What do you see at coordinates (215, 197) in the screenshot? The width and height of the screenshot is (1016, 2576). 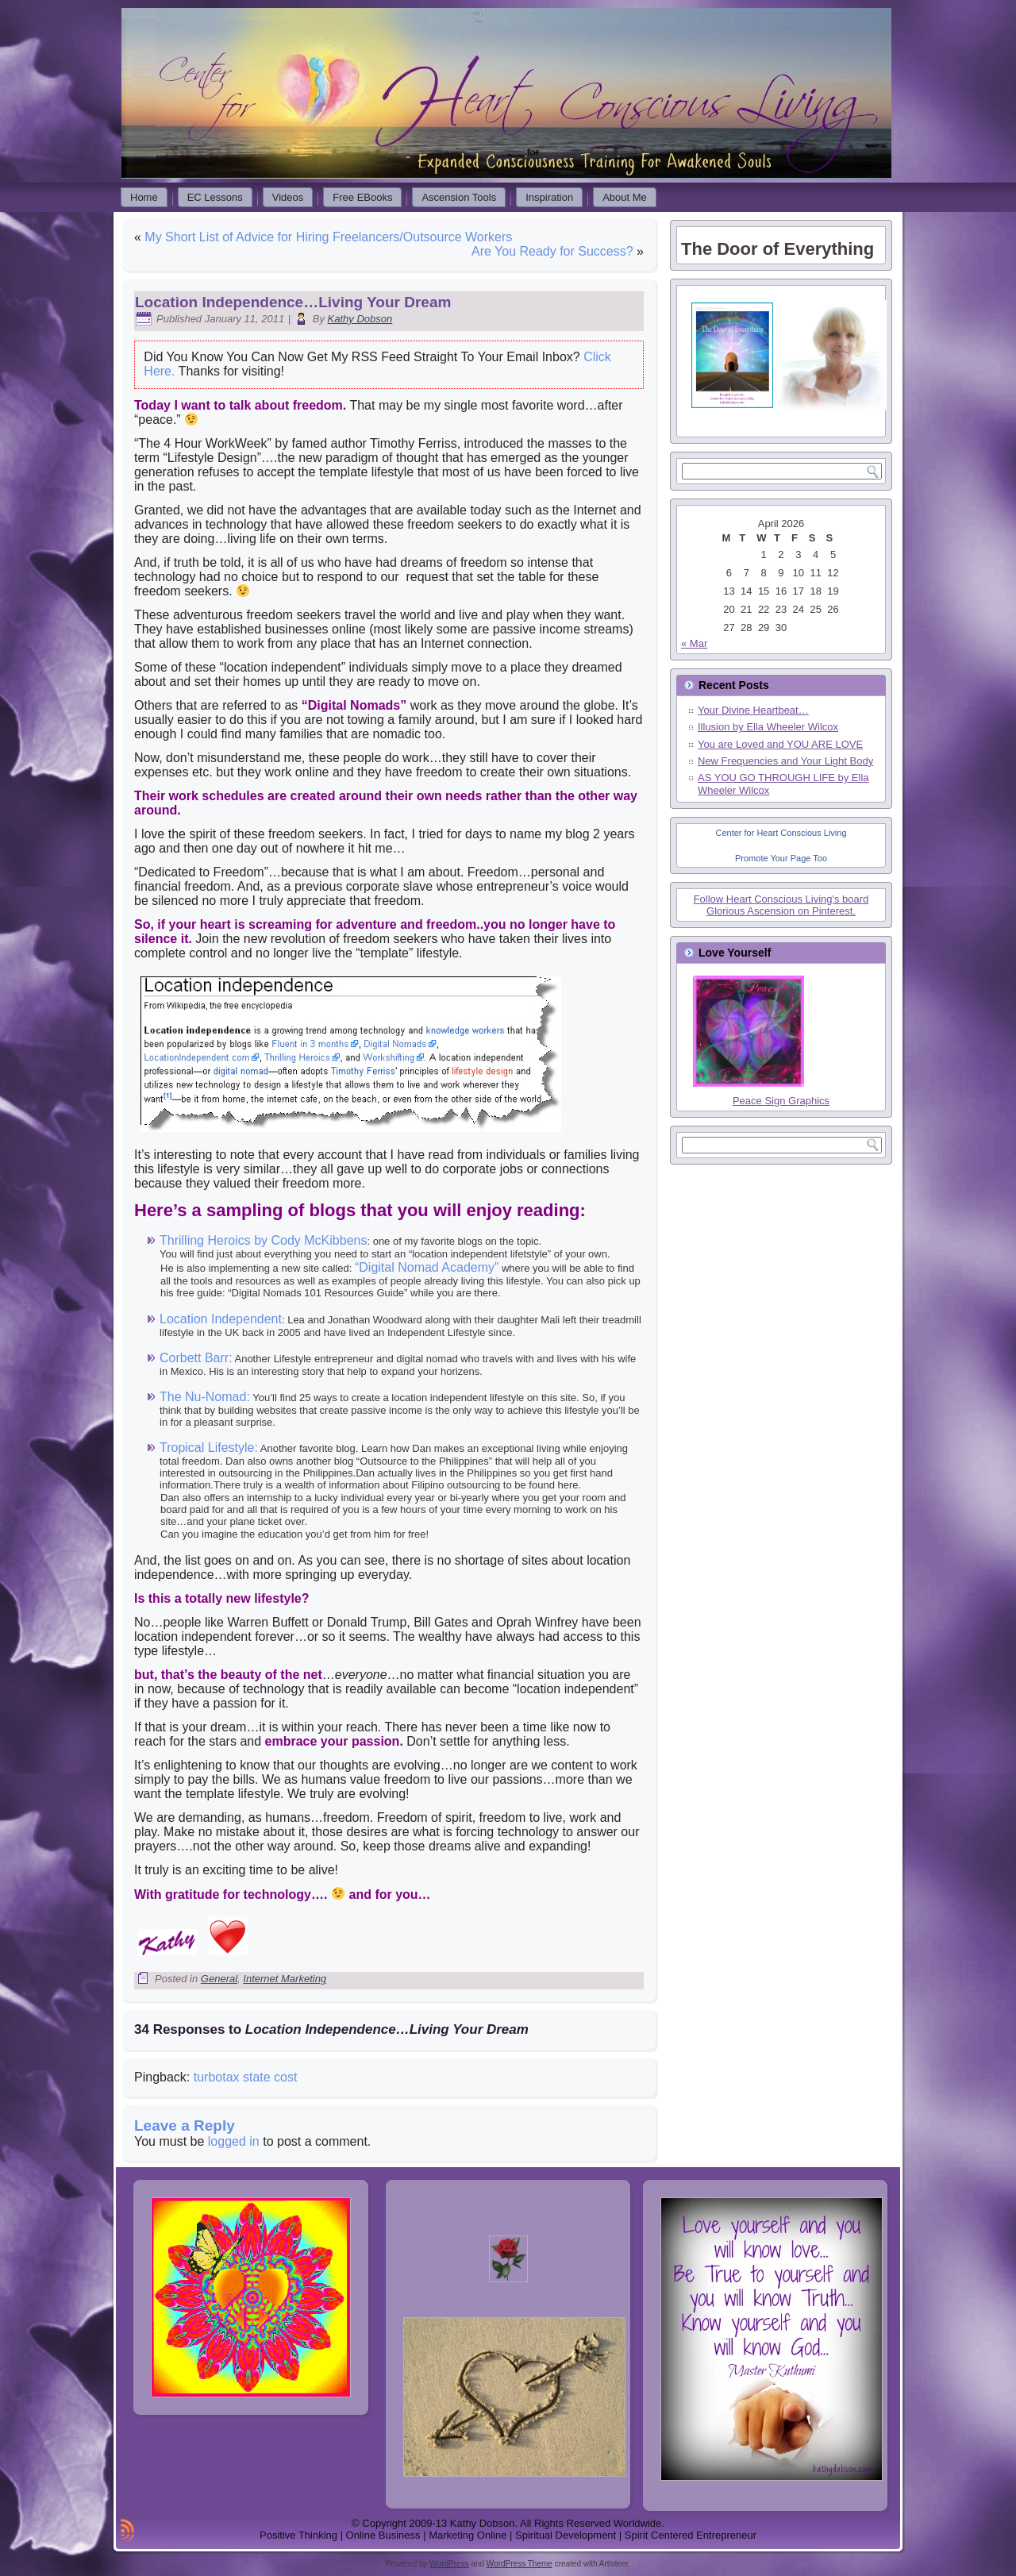 I see `EC Lessons` at bounding box center [215, 197].